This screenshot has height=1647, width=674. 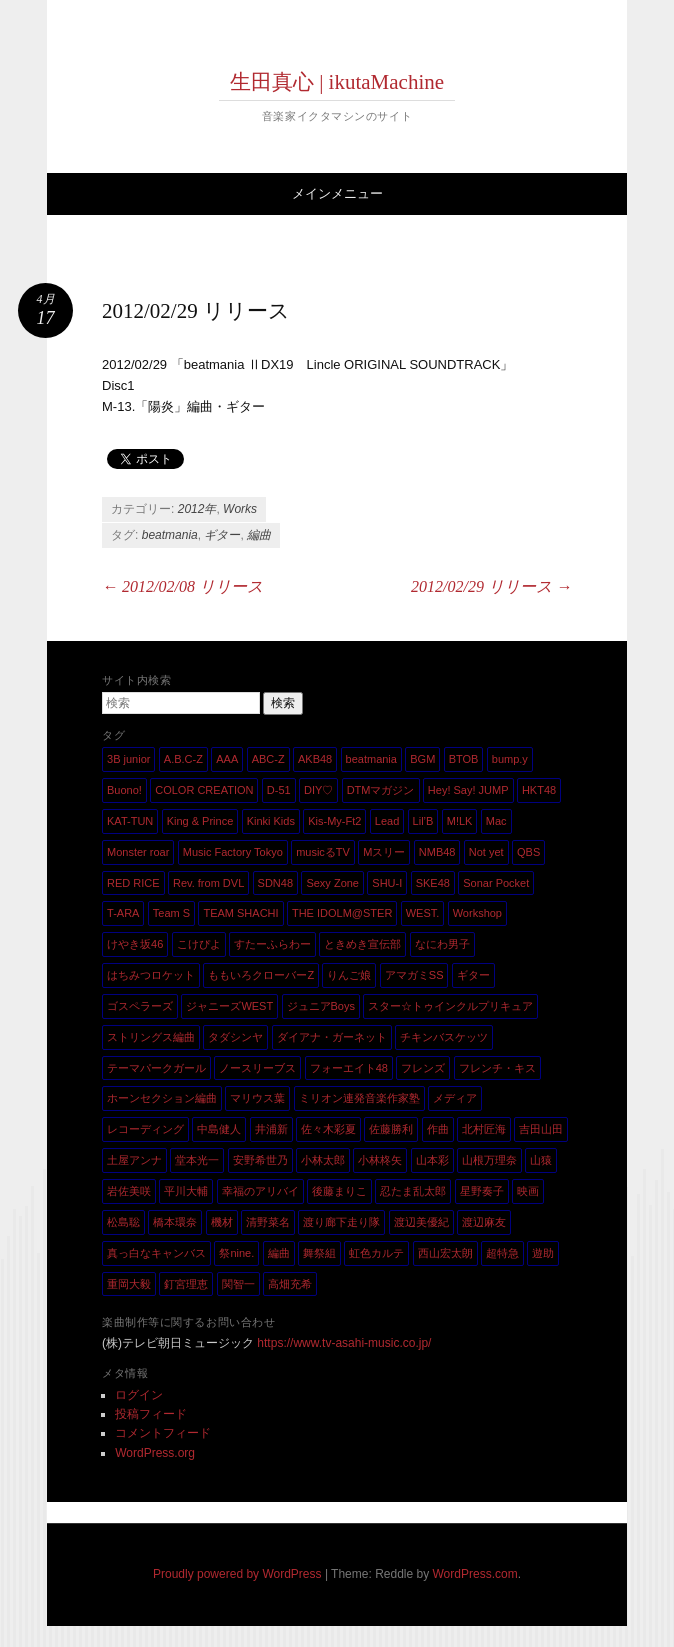 What do you see at coordinates (323, 1160) in the screenshot?
I see `小林太郎 [小林太郎 (1個の項目)]` at bounding box center [323, 1160].